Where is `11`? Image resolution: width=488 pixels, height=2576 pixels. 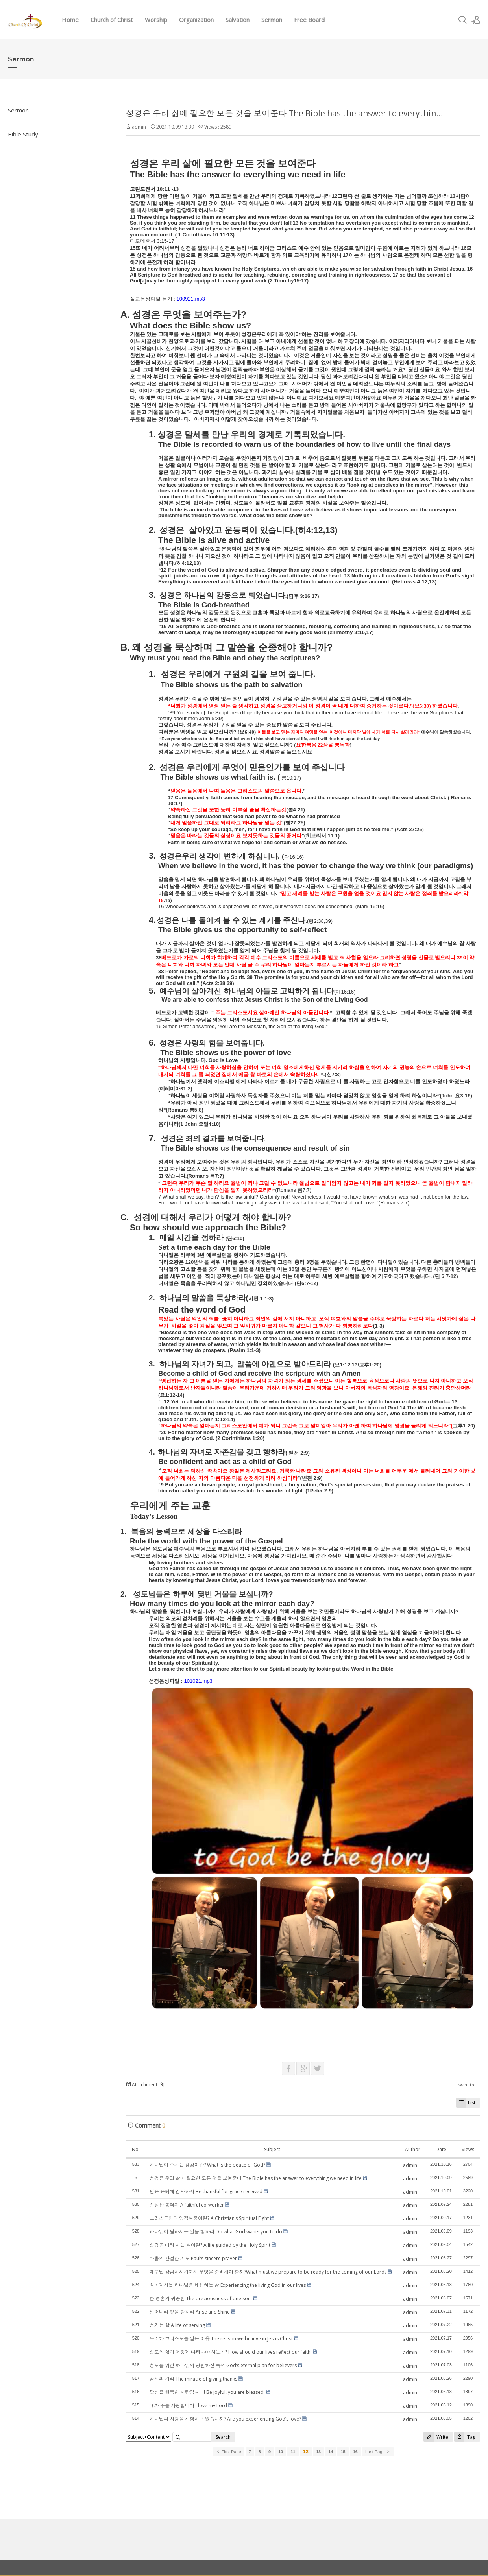 11 is located at coordinates (292, 2451).